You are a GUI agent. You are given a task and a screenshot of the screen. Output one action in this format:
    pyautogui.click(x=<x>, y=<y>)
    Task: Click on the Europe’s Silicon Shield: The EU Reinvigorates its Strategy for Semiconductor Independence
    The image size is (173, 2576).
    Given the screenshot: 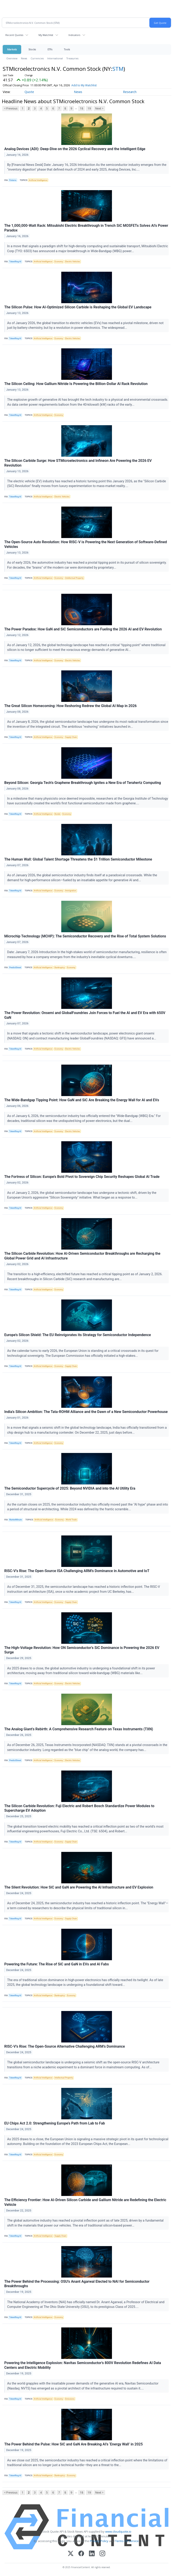 What is the action you would take?
    pyautogui.click(x=77, y=1335)
    